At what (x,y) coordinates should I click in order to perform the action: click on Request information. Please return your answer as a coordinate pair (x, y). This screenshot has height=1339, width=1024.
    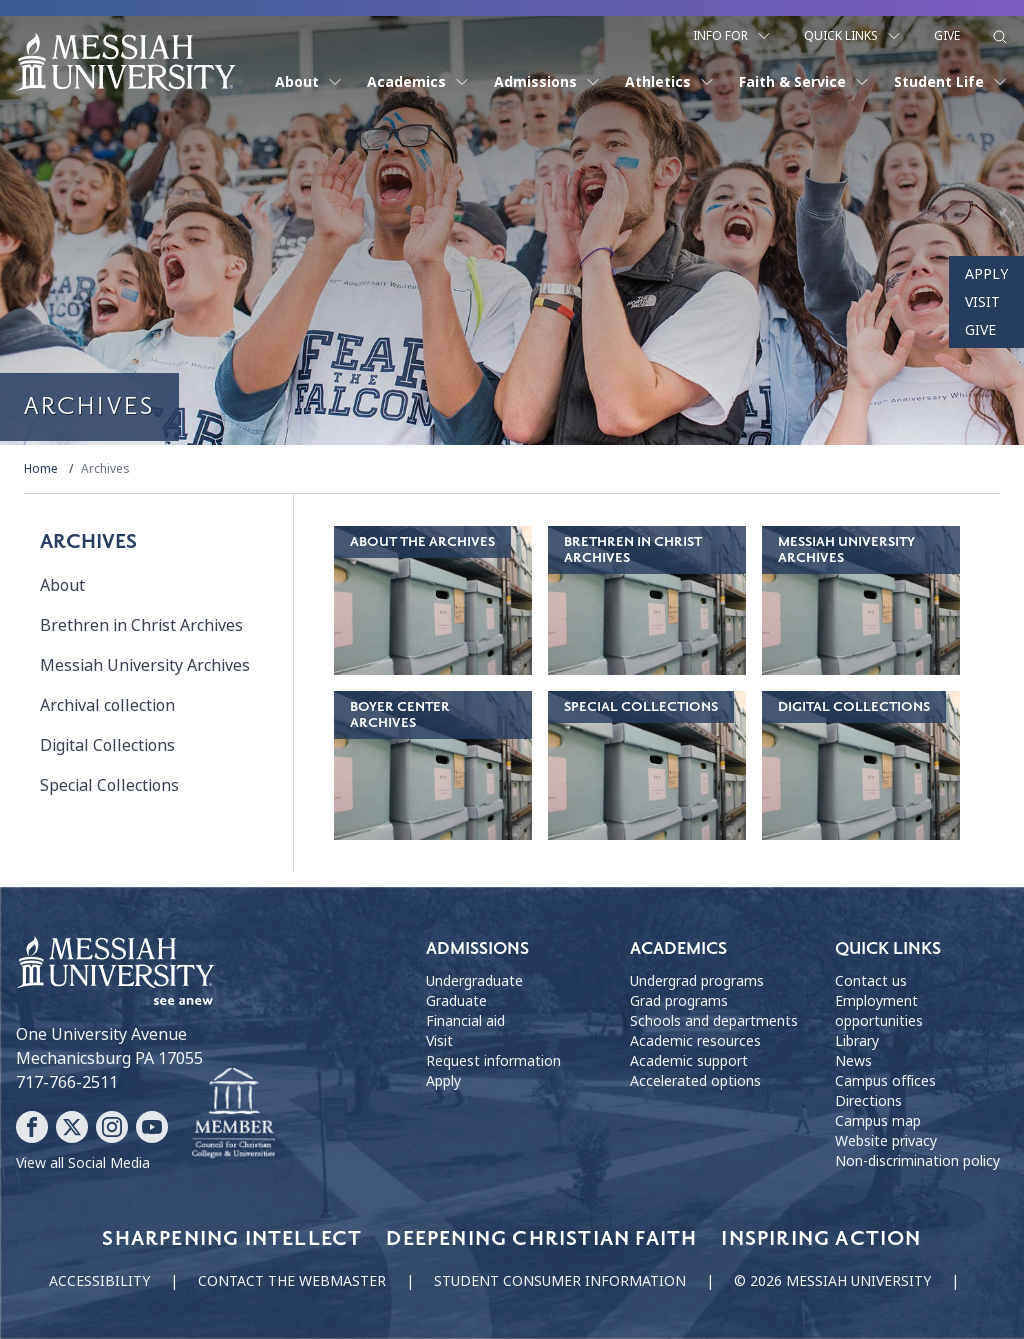
    Looking at the image, I should click on (493, 1061).